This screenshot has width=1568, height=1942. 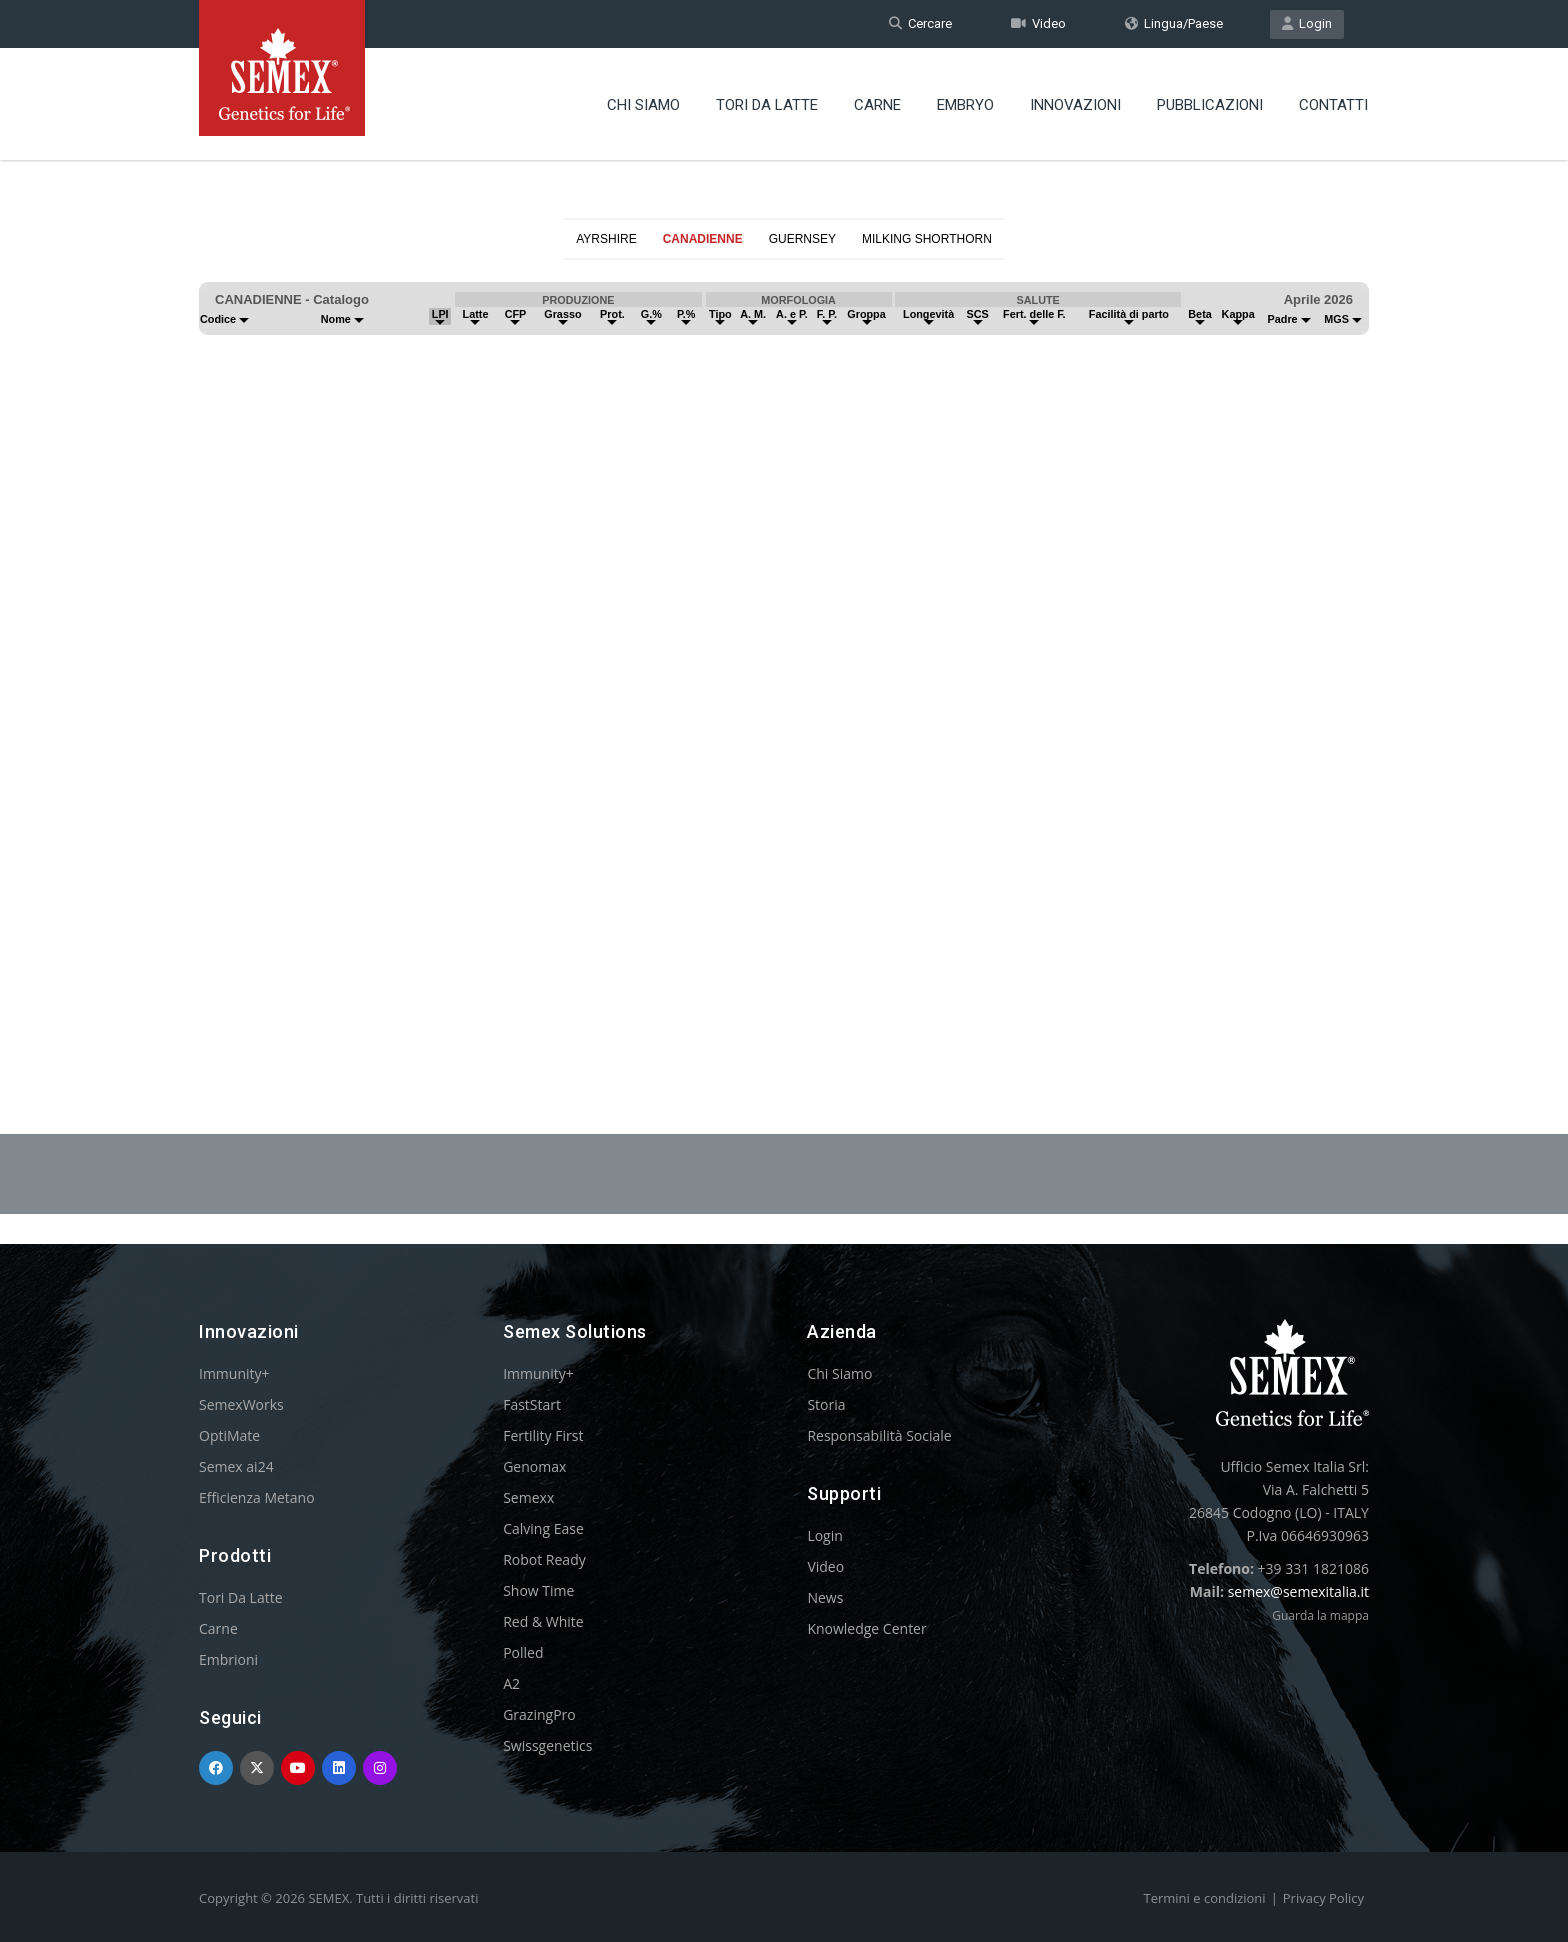 I want to click on Login, so click(x=1307, y=23).